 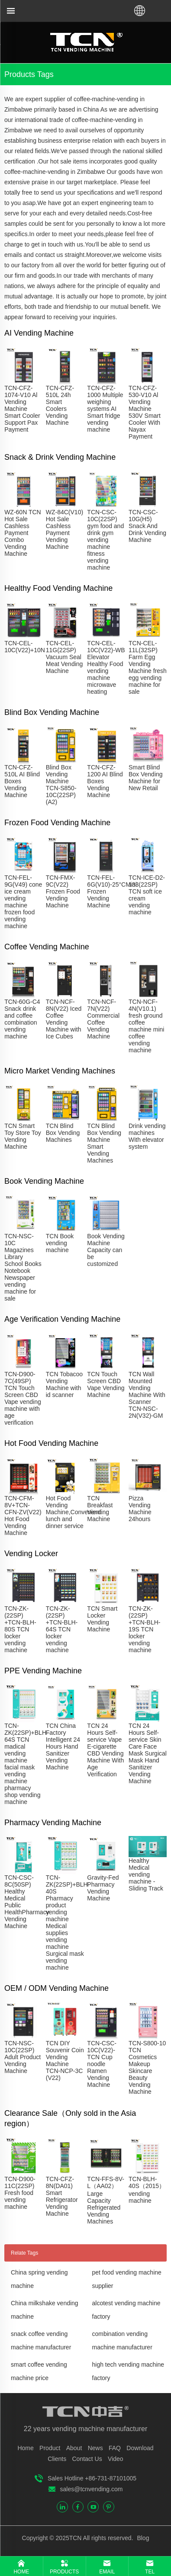 What do you see at coordinates (147, 526) in the screenshot?
I see `TCN-CSC-10G(H5) Snack And Drink Vending Machine` at bounding box center [147, 526].